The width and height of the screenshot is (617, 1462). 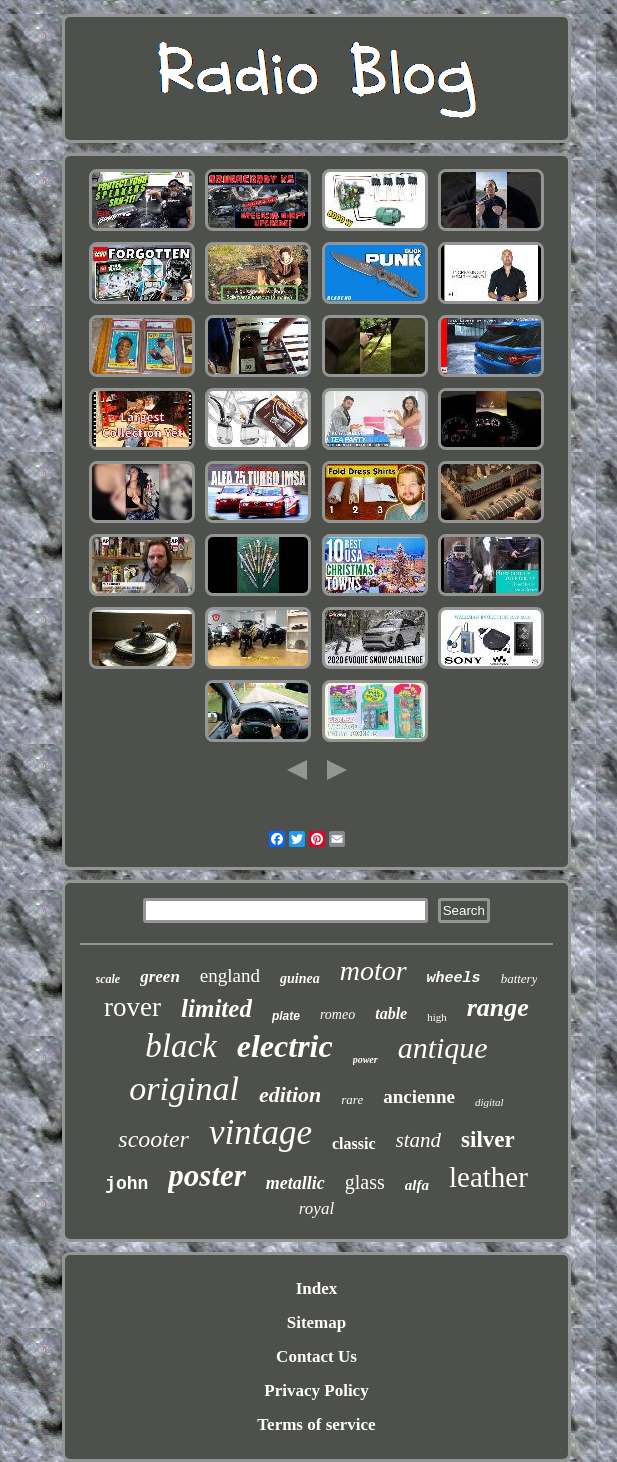 What do you see at coordinates (352, 1099) in the screenshot?
I see `rare` at bounding box center [352, 1099].